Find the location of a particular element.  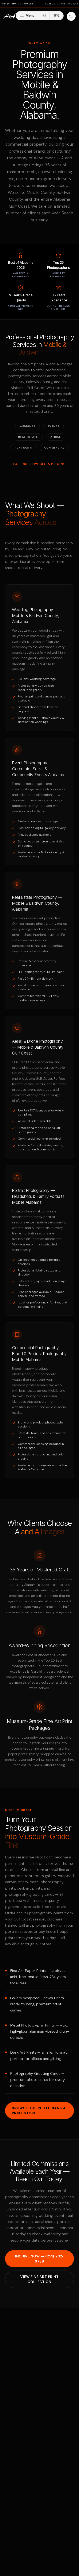

Explore Services & Pricing is located at coordinates (39, 464).